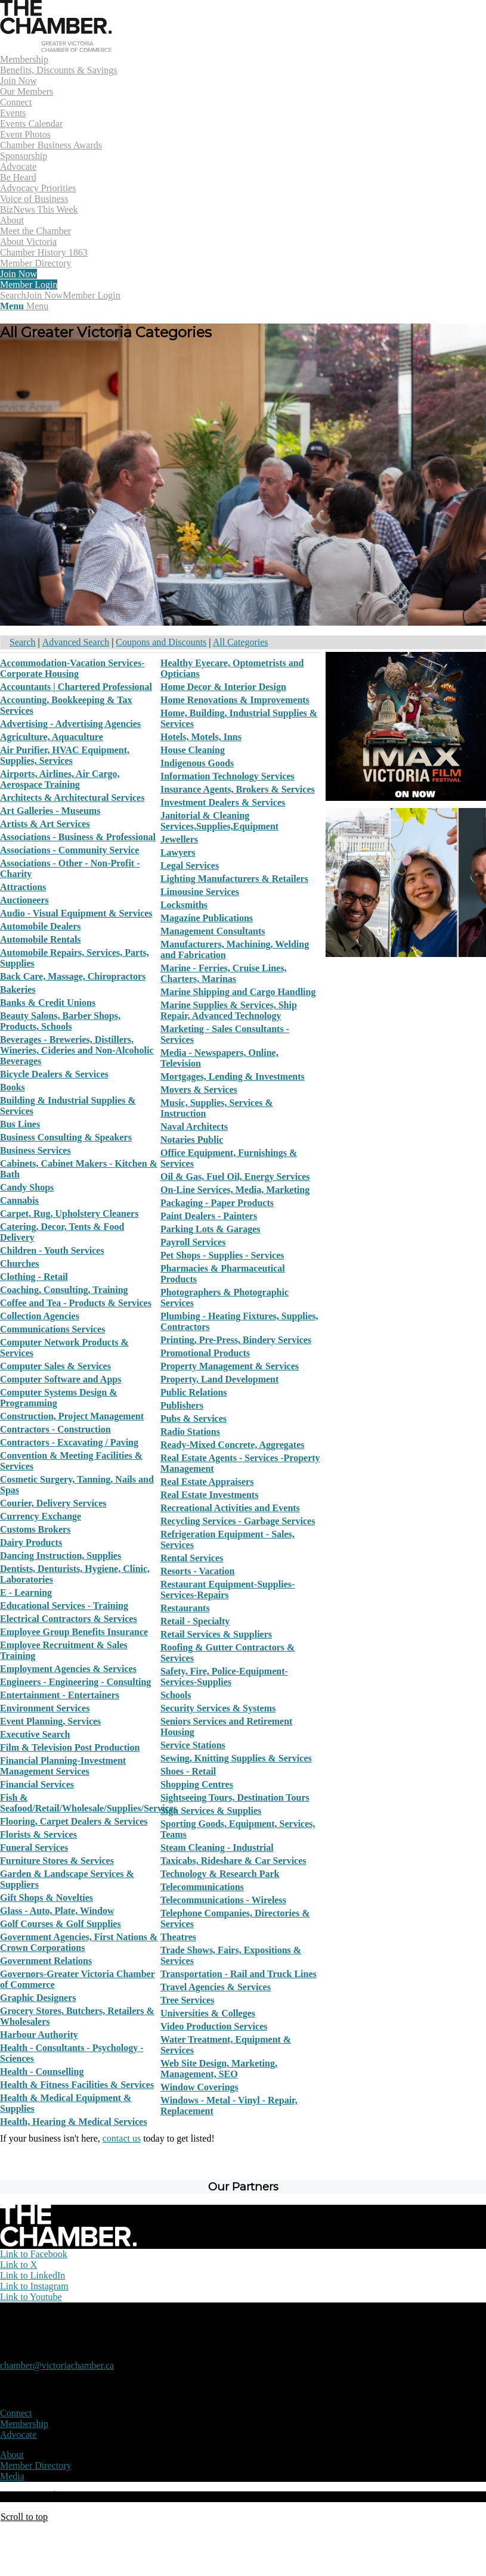 The height and width of the screenshot is (2576, 486). I want to click on Jewellers, so click(179, 839).